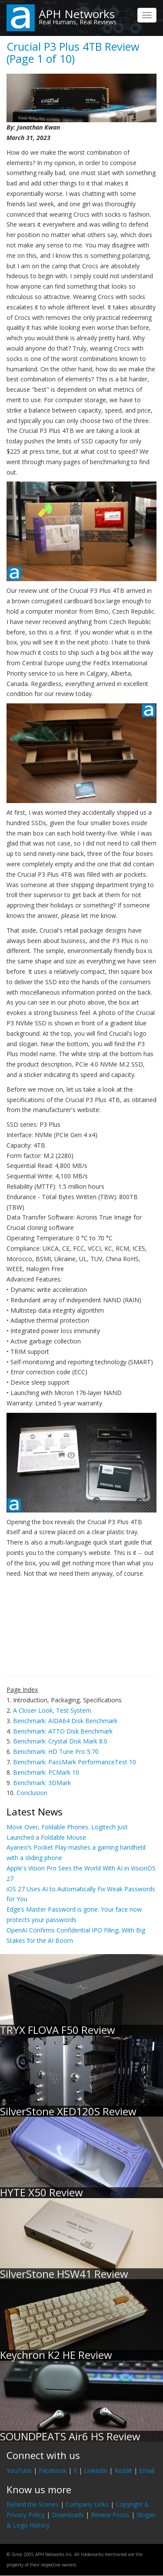 The height and width of the screenshot is (2576, 163). What do you see at coordinates (32, 1793) in the screenshot?
I see `Conclusion` at bounding box center [32, 1793].